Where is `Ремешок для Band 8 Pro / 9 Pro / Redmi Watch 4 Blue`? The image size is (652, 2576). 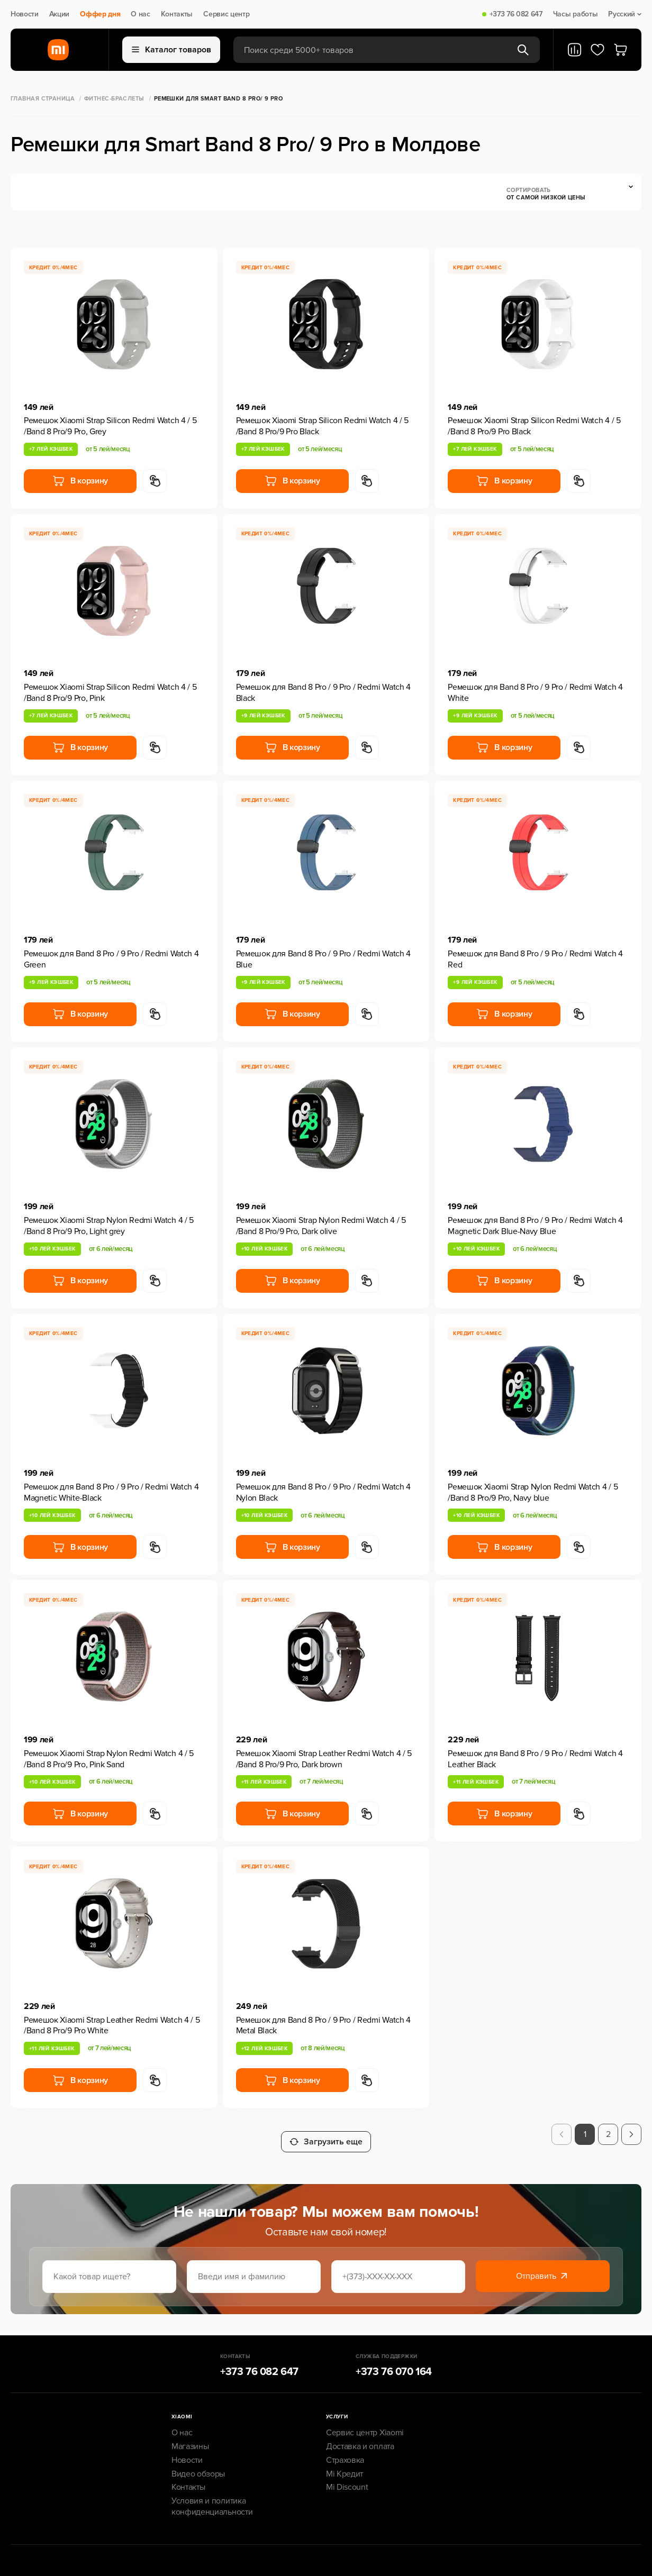 Ремешок для Band 8 Pro / 9 Pro / Redmi Watch 4 Blue is located at coordinates (323, 959).